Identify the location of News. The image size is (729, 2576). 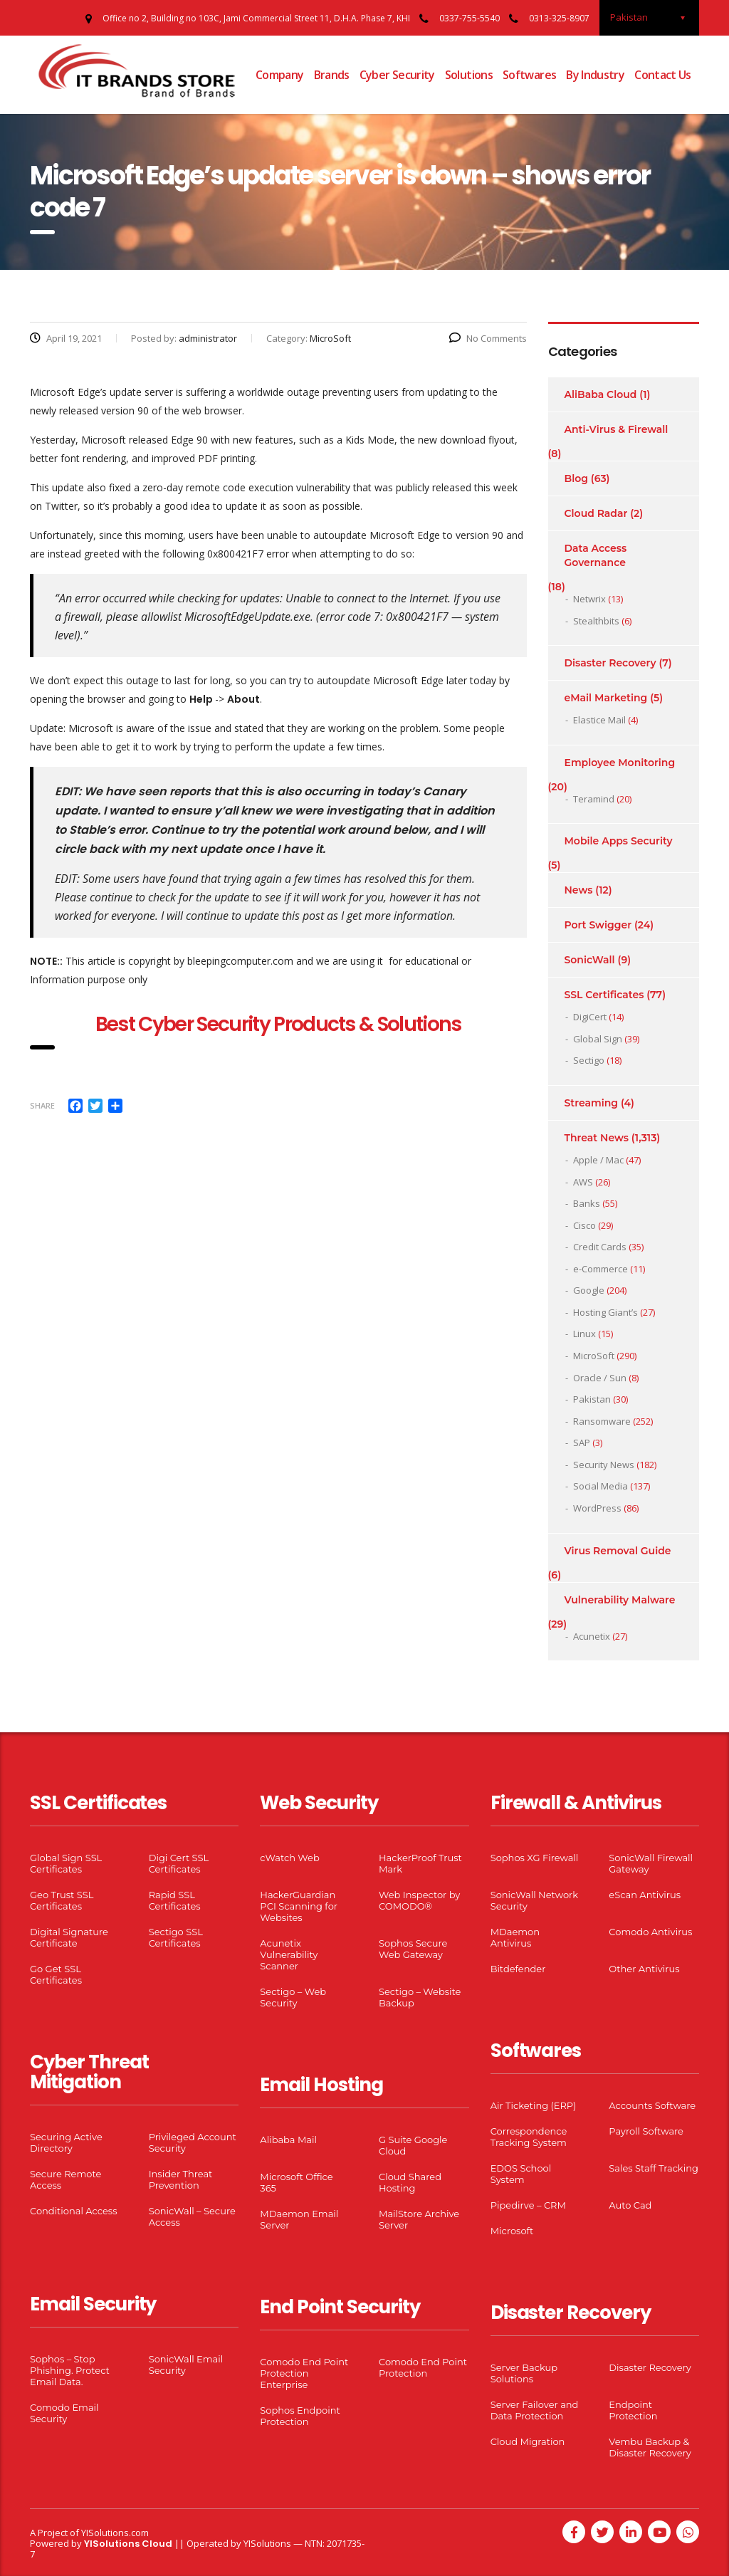
(579, 890).